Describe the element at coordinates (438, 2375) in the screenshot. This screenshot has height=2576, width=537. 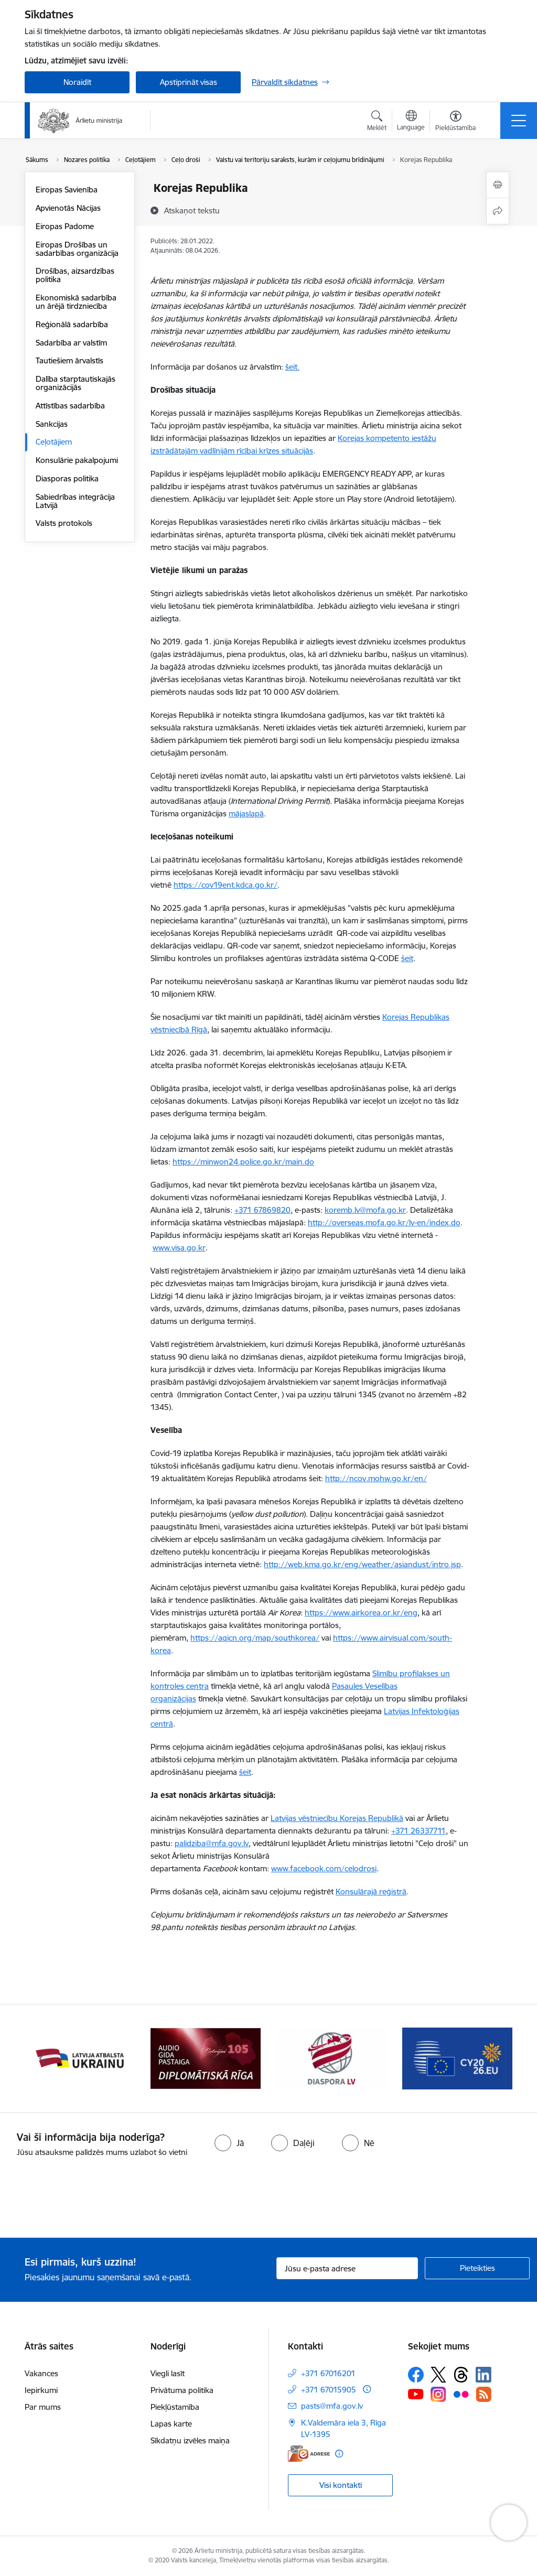
I see `[Sekojiet mums Platformā X]` at that location.